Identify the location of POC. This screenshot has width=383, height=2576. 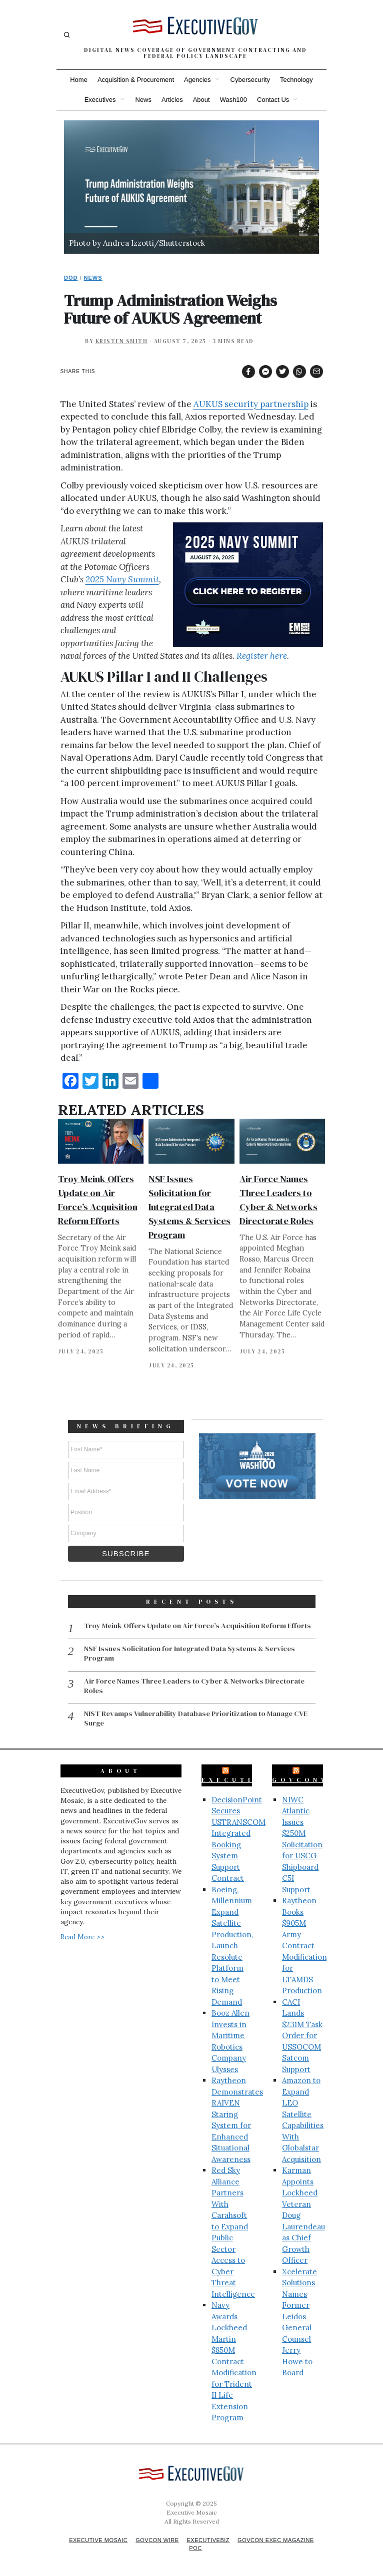
(195, 2547).